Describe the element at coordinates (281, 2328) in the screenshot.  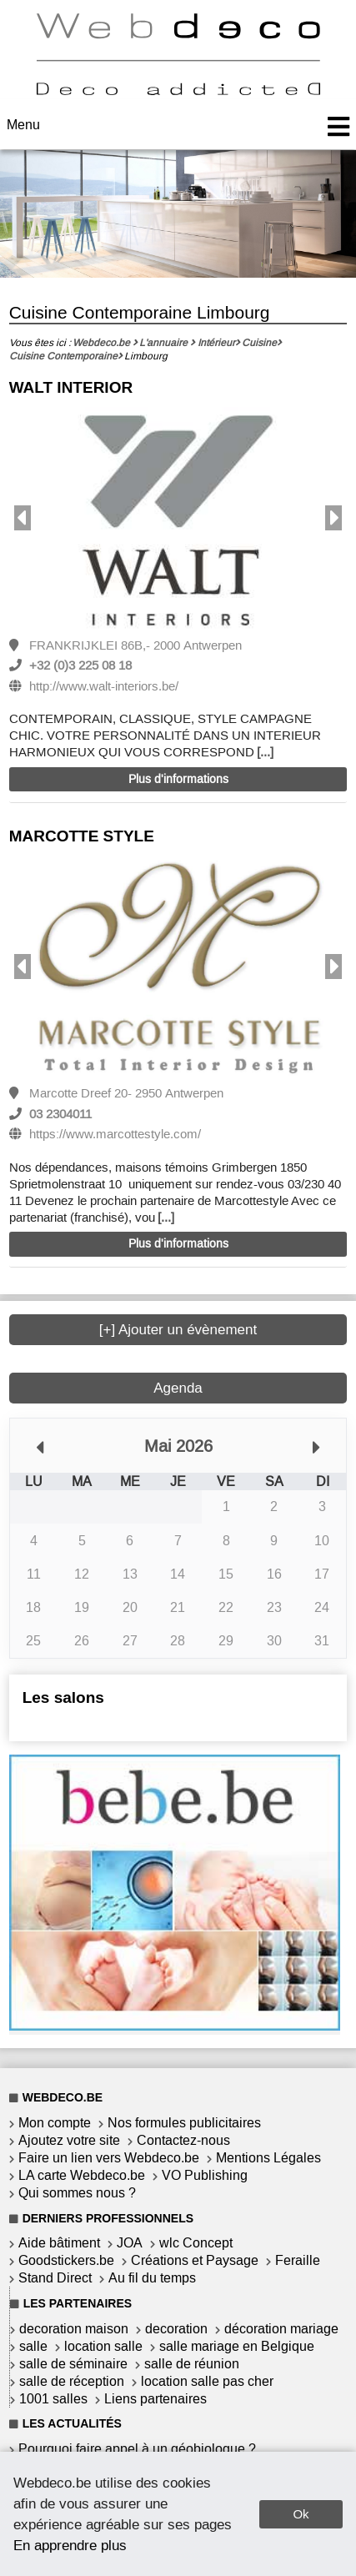
I see `décoration mariage` at that location.